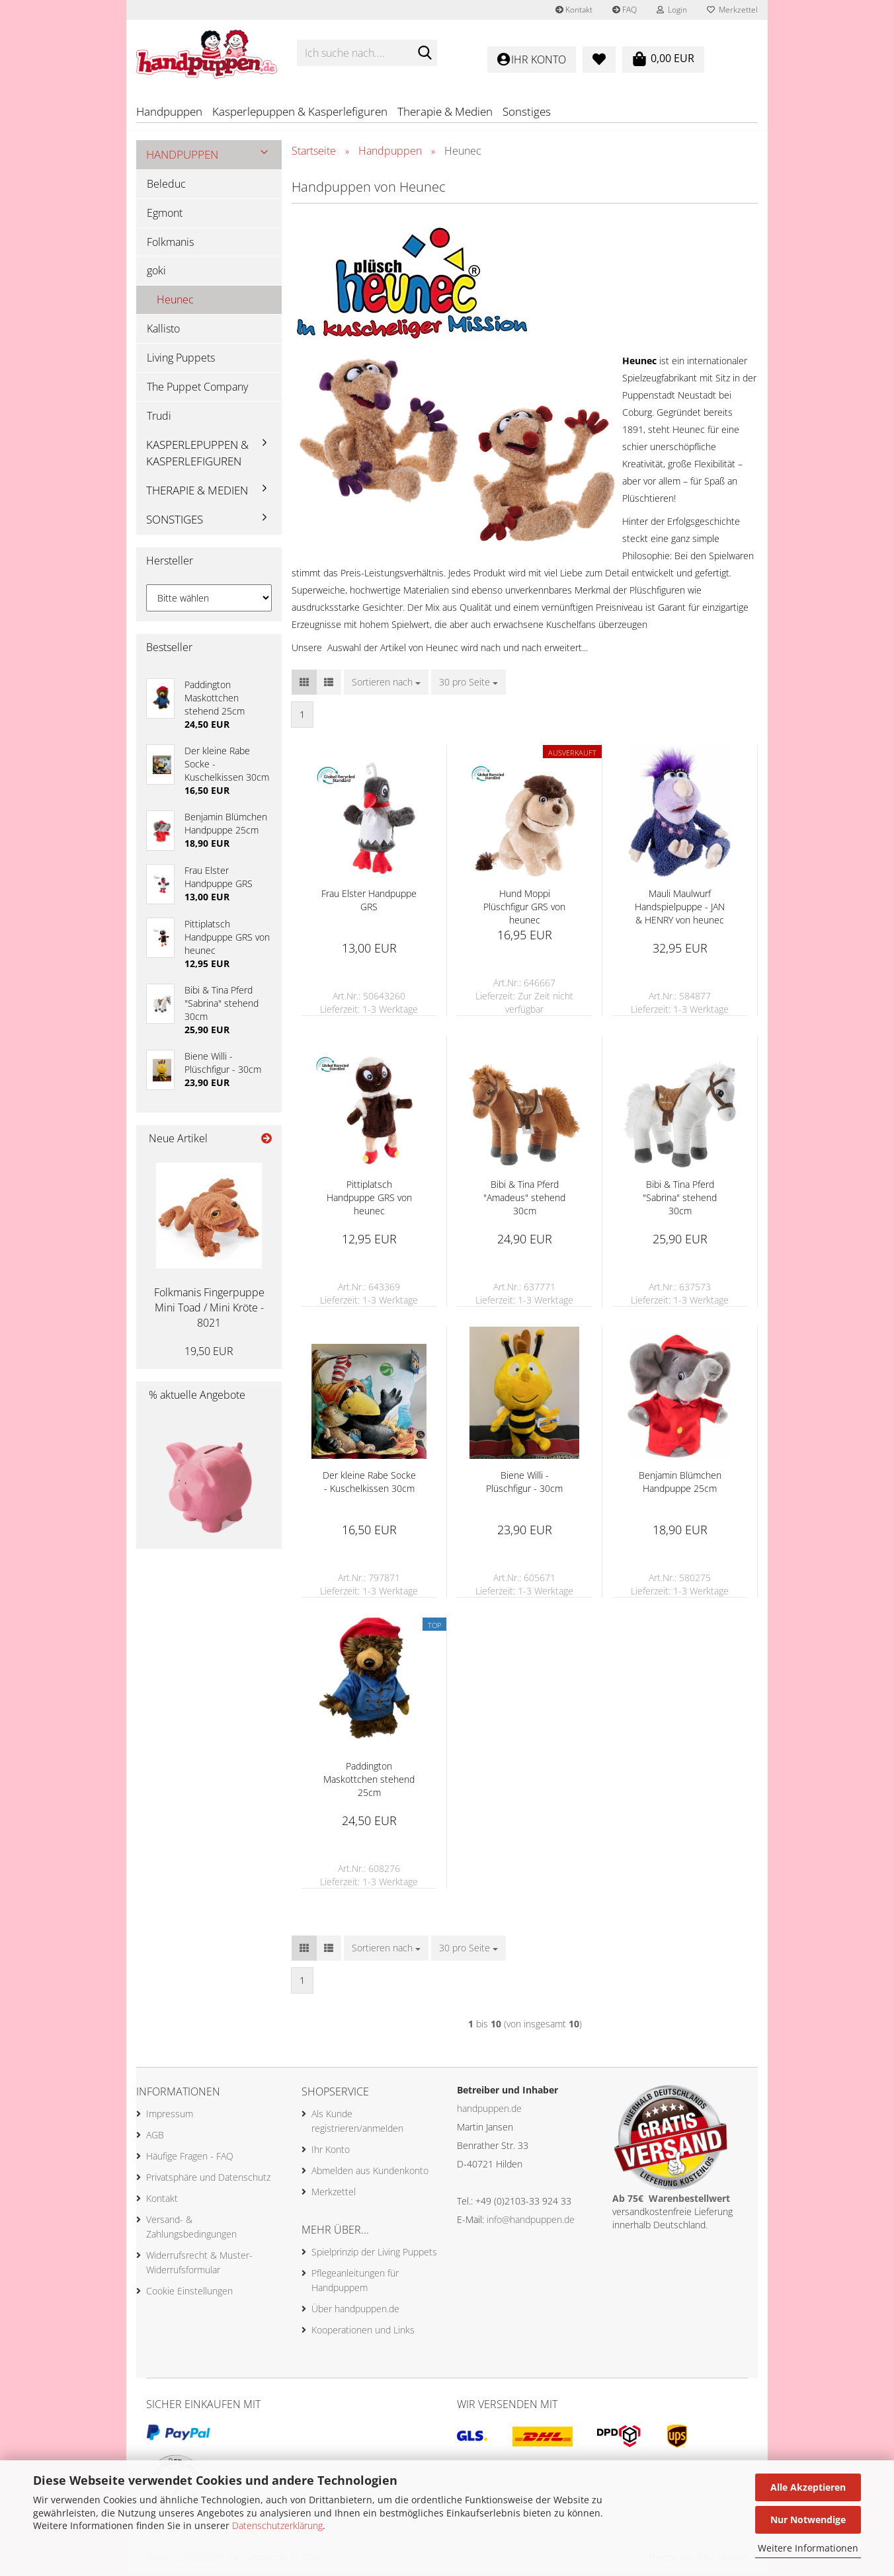 This screenshot has width=894, height=2576. Describe the element at coordinates (808, 2548) in the screenshot. I see `Weitere Informationen` at that location.